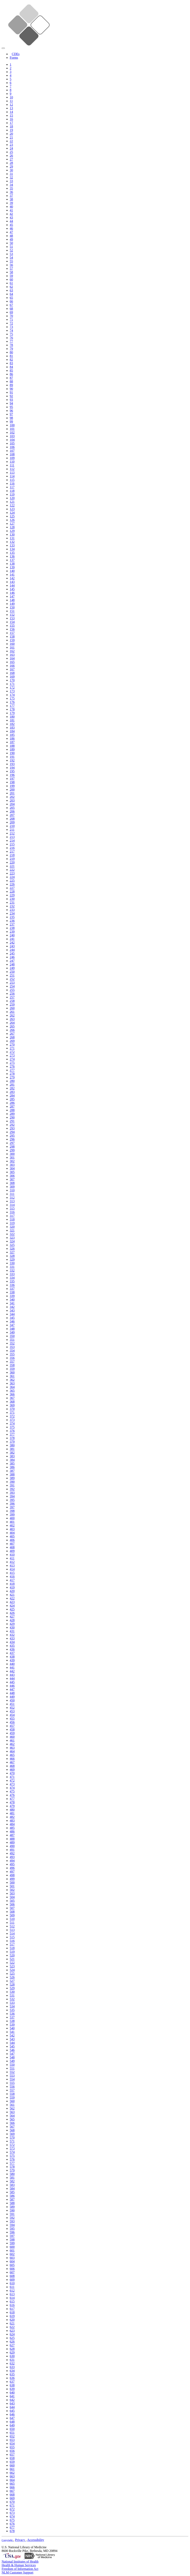  I want to click on 80, so click(11, 352).